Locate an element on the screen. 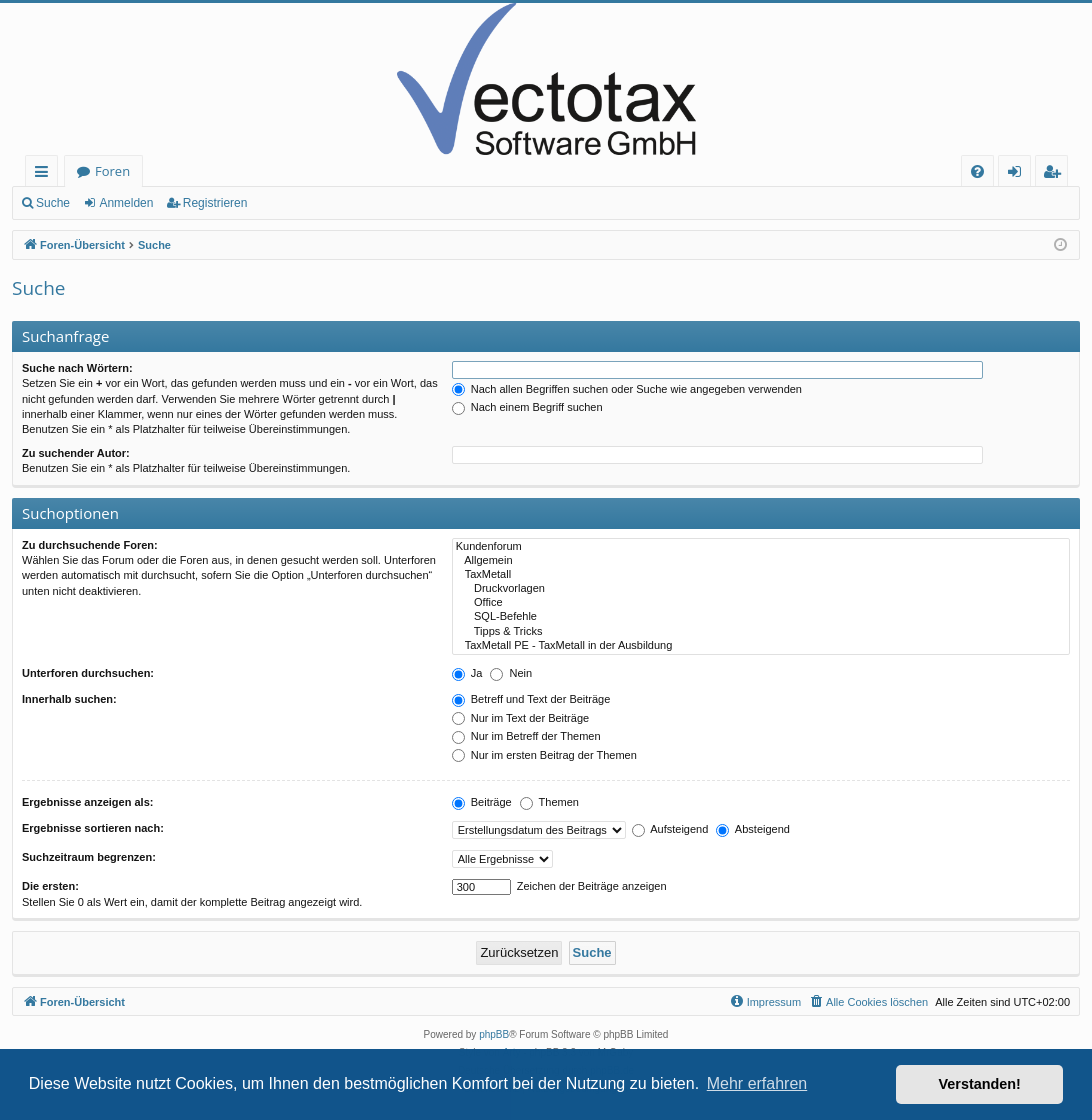  Tipps & Tricks is located at coordinates (761, 632).